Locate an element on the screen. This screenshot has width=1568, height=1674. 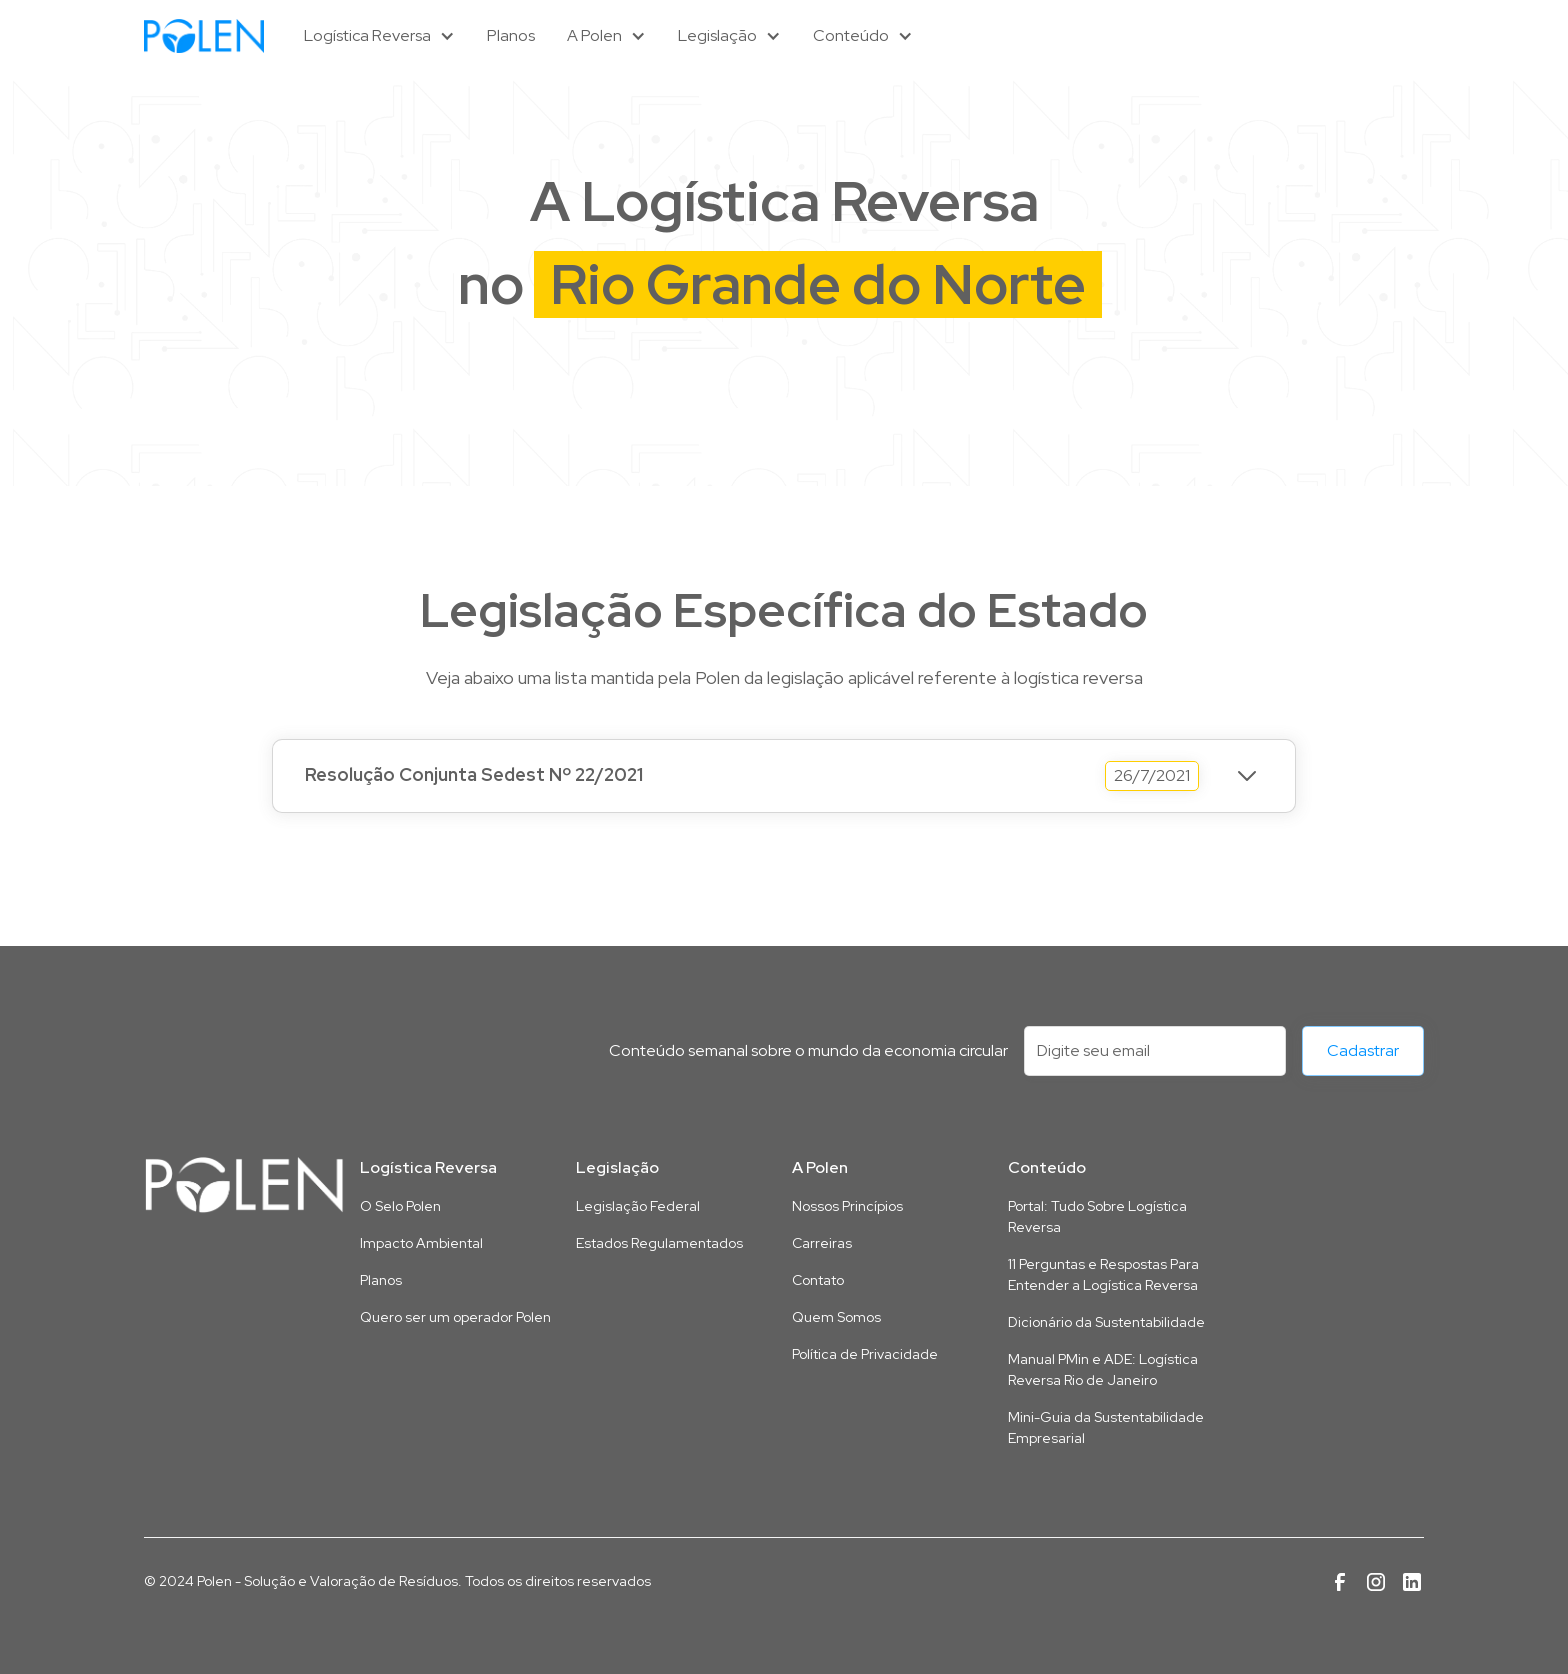
Legislação Federal is located at coordinates (638, 1206).